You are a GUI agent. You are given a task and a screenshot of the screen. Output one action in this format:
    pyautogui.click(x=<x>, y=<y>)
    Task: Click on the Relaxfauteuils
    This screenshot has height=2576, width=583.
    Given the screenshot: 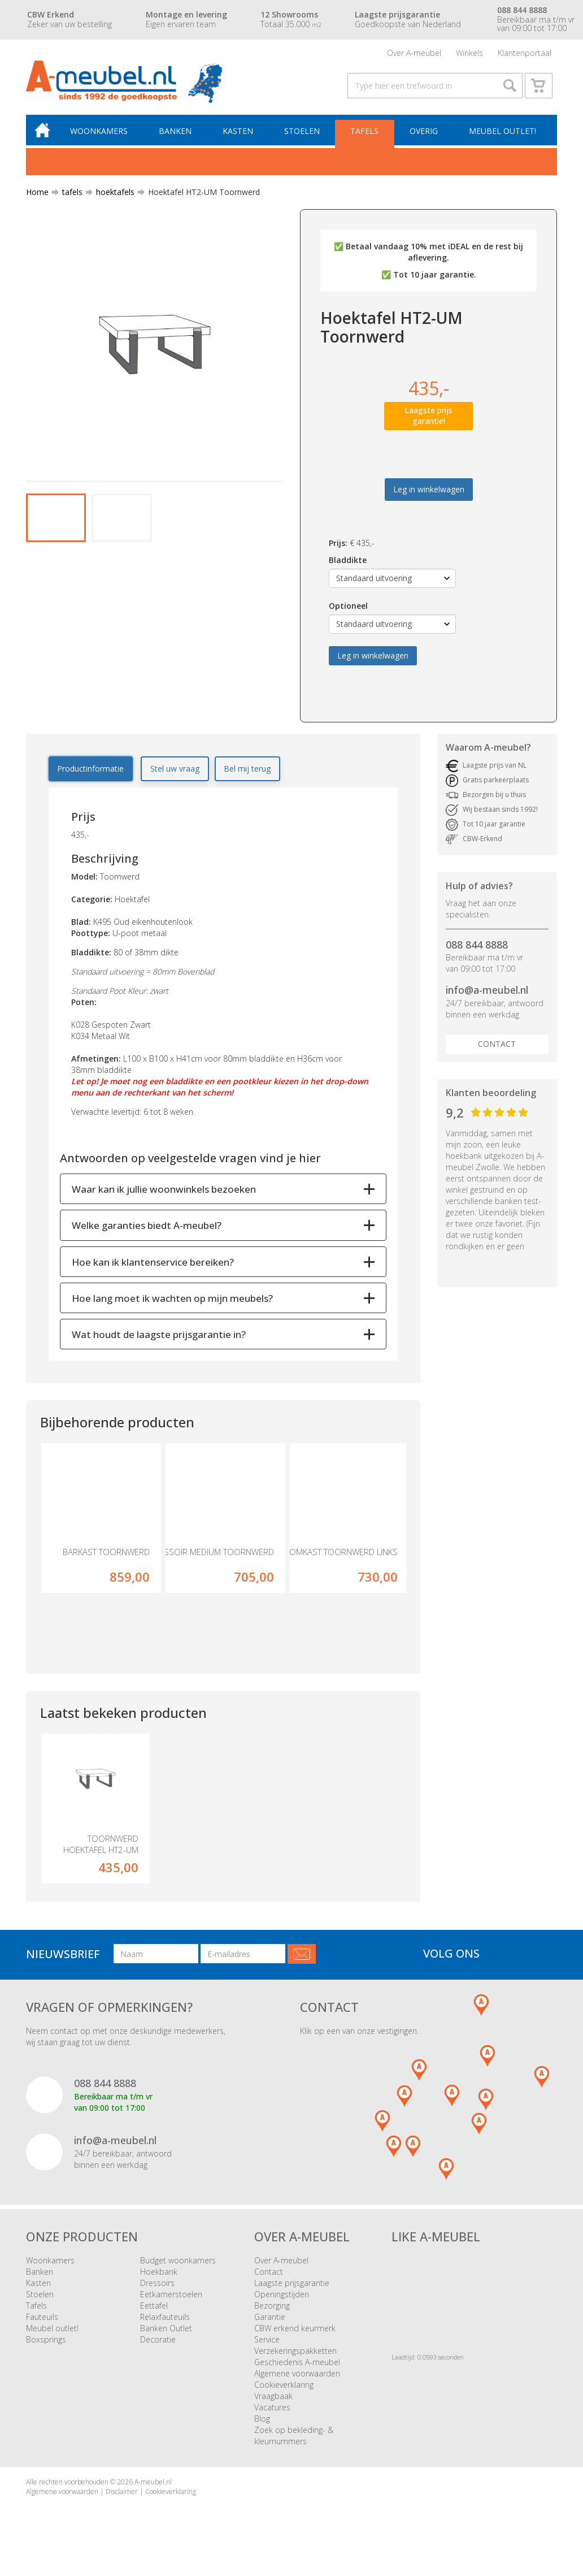 What is the action you would take?
    pyautogui.click(x=165, y=2319)
    